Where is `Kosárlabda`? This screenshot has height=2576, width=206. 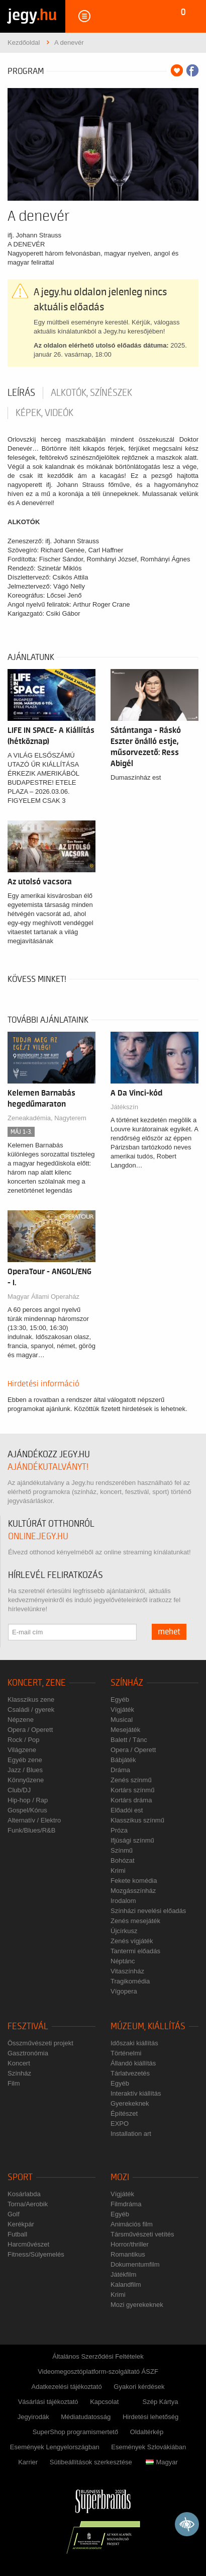 Kosárlabda is located at coordinates (24, 2194).